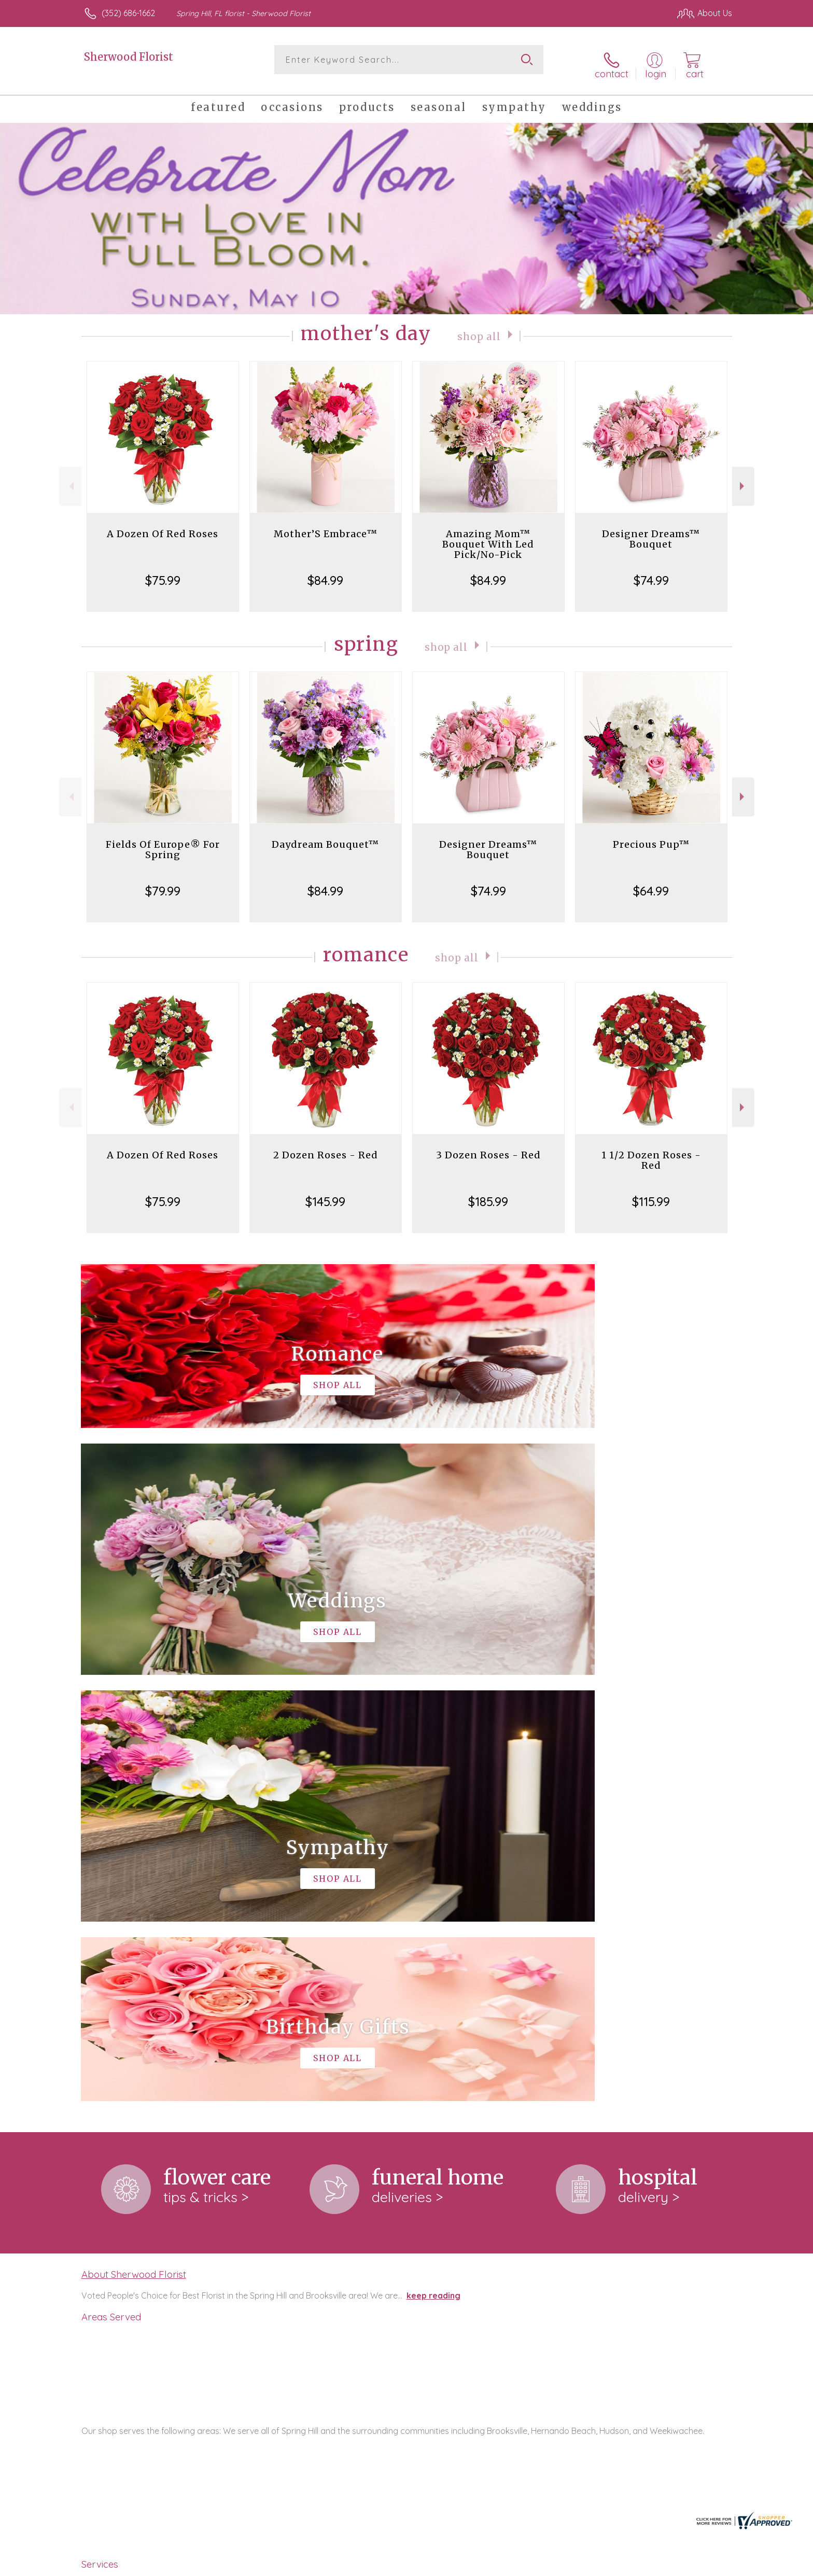  I want to click on Designer Dreams™ Bouquet, so click(651, 530).